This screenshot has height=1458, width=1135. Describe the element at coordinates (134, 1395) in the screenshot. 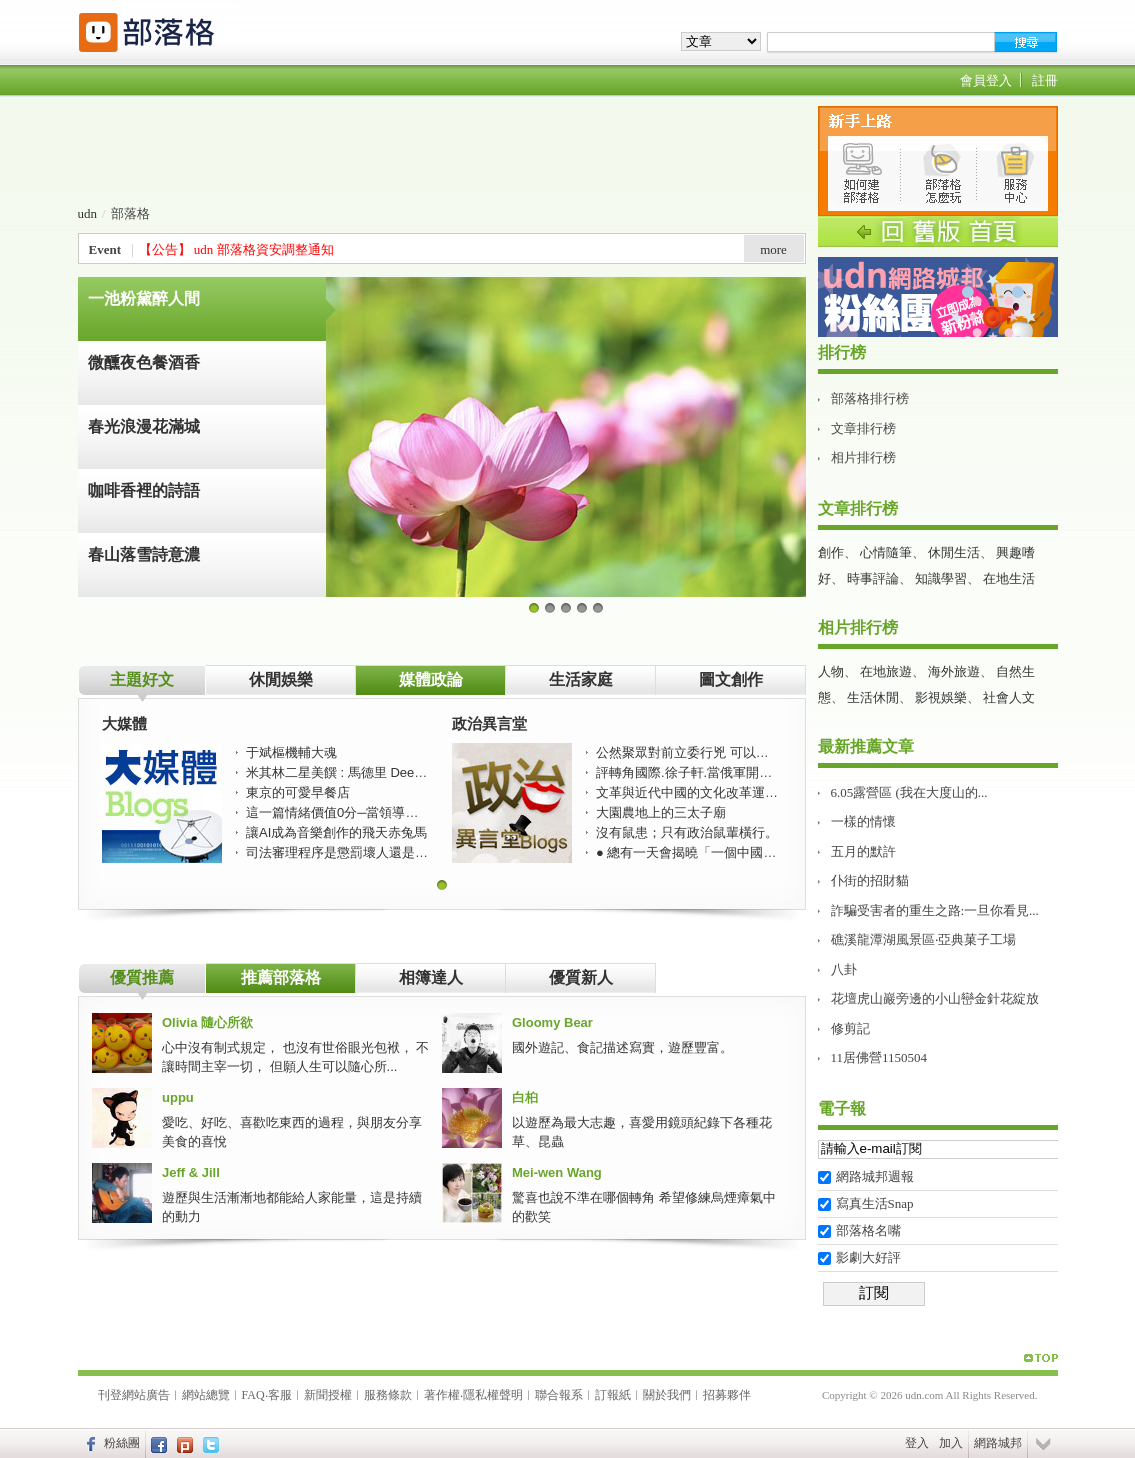

I see `刊登網站廣告` at that location.